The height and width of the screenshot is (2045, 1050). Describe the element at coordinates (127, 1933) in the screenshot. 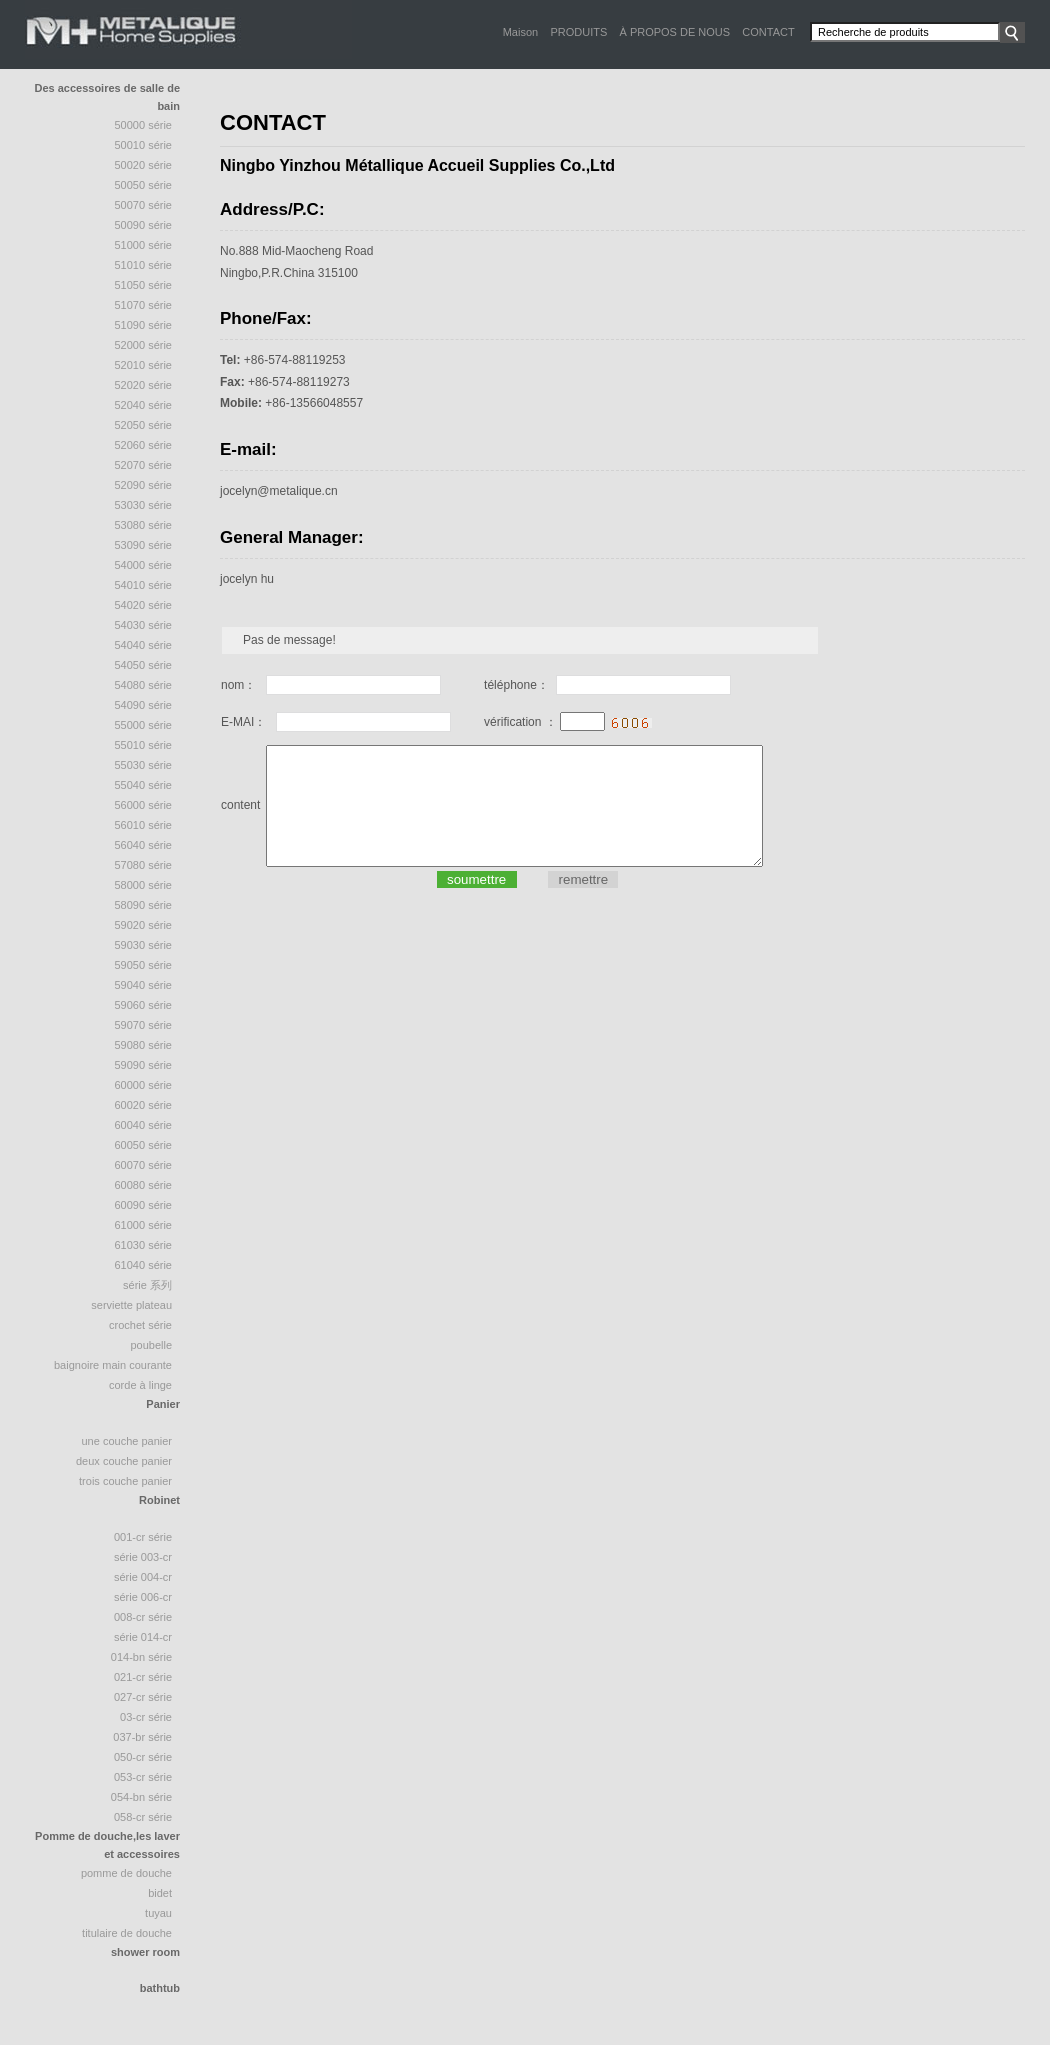

I see `Titulaire de douche` at that location.